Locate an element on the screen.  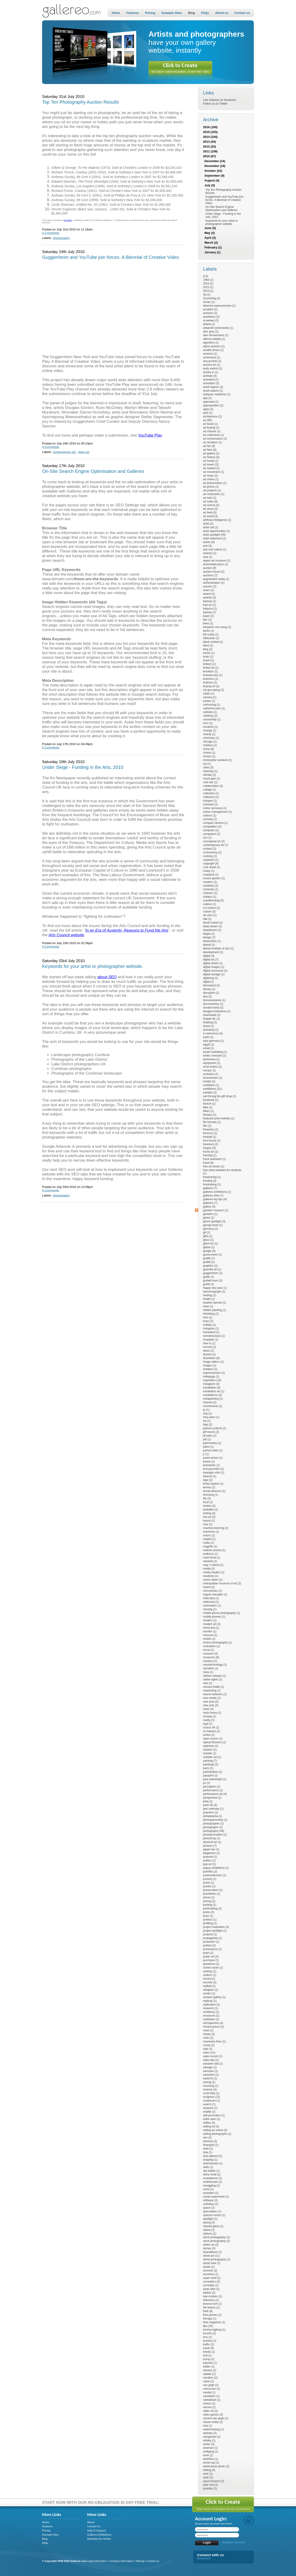
cities (5) is located at coordinates (208, 767).